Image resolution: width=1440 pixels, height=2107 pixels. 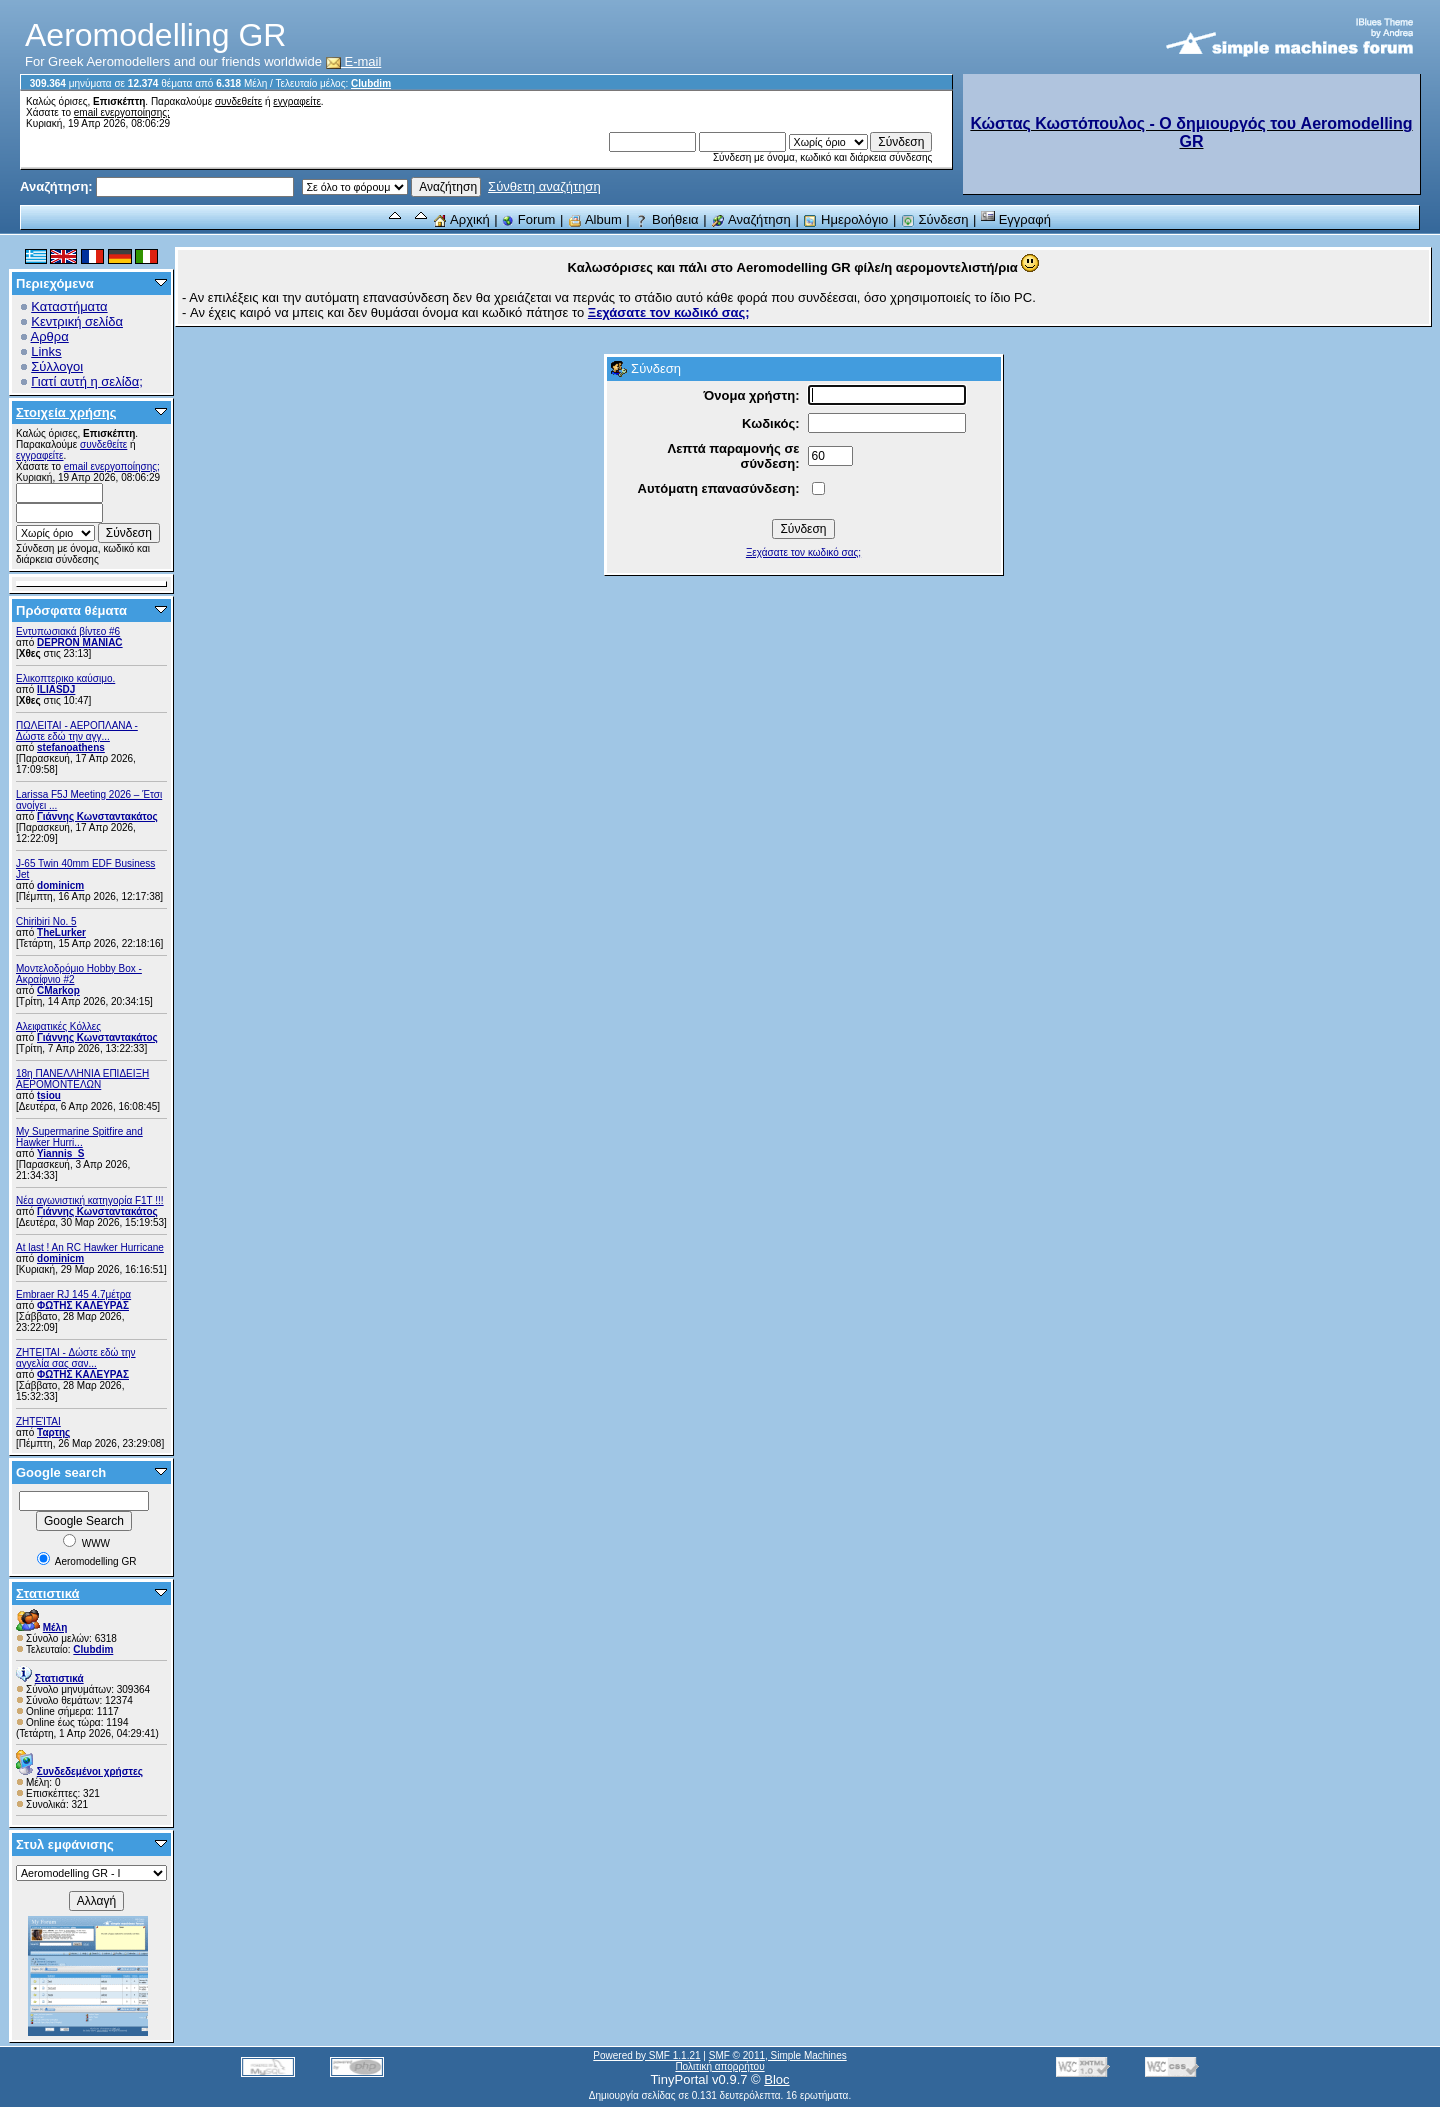 What do you see at coordinates (61, 932) in the screenshot?
I see `TheLurker` at bounding box center [61, 932].